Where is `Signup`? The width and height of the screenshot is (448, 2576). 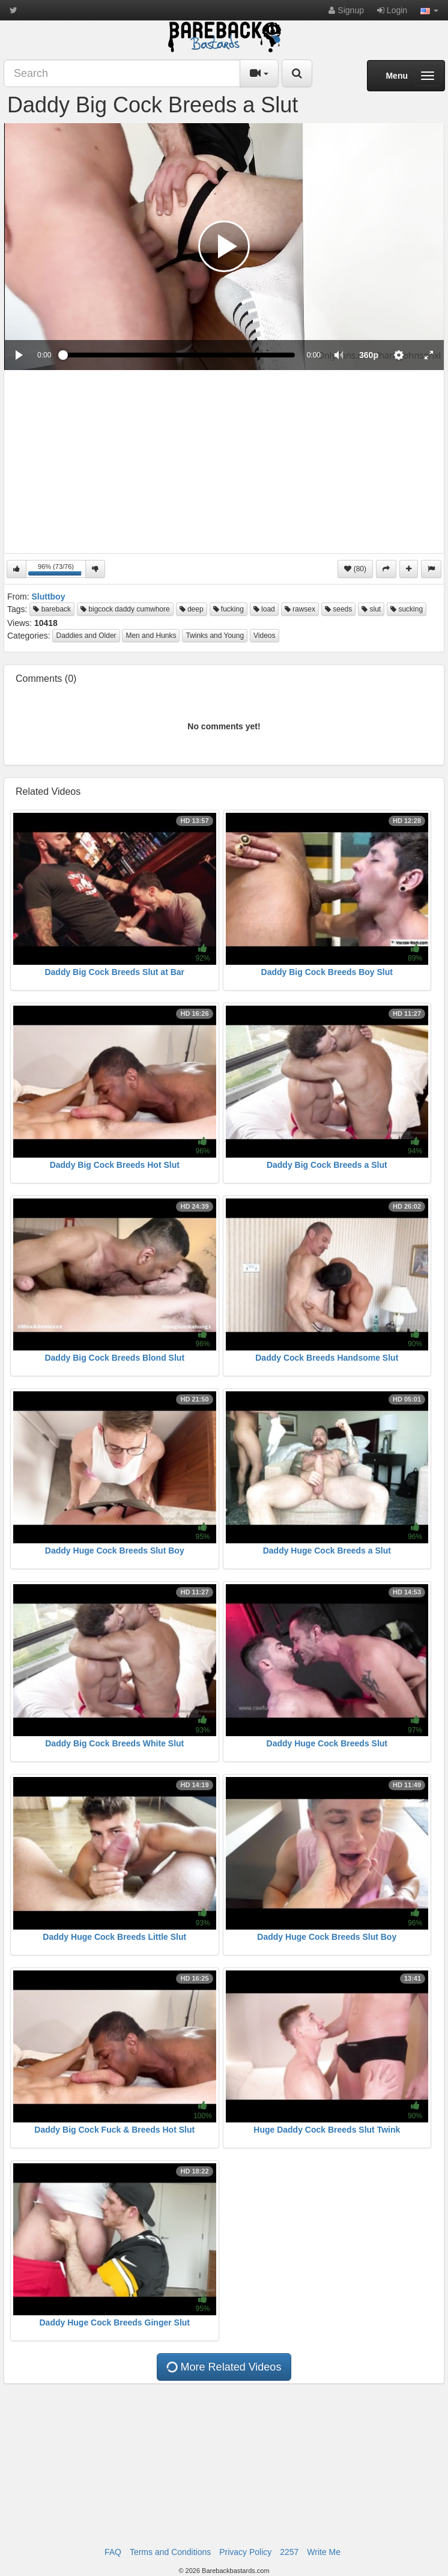
Signup is located at coordinates (345, 10).